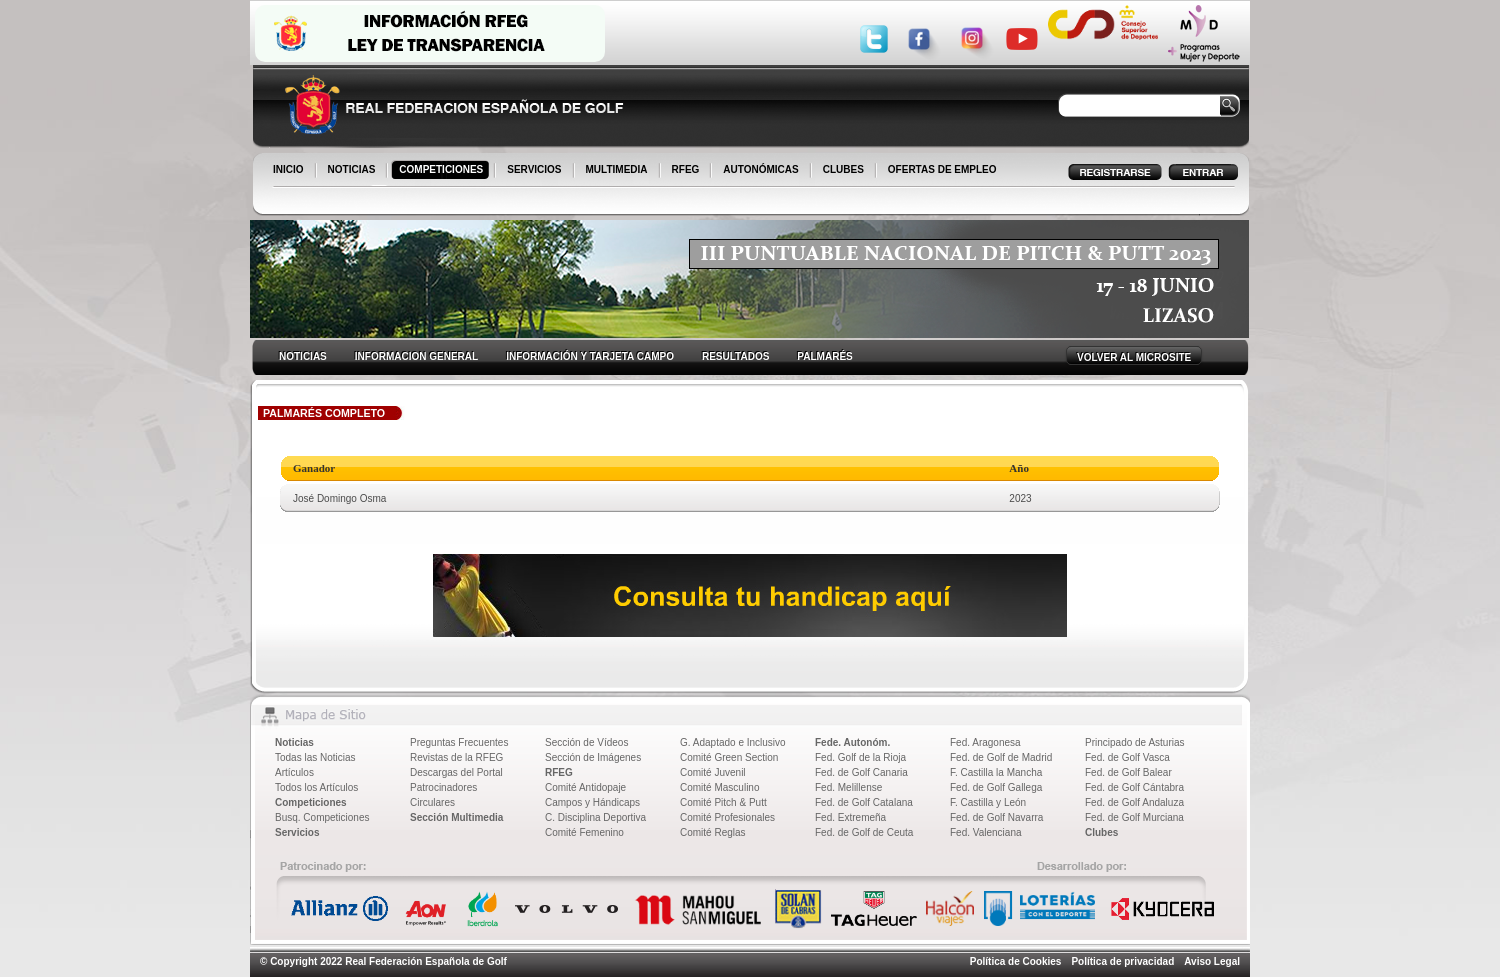 The image size is (1500, 977). What do you see at coordinates (311, 802) in the screenshot?
I see `Competiciones` at bounding box center [311, 802].